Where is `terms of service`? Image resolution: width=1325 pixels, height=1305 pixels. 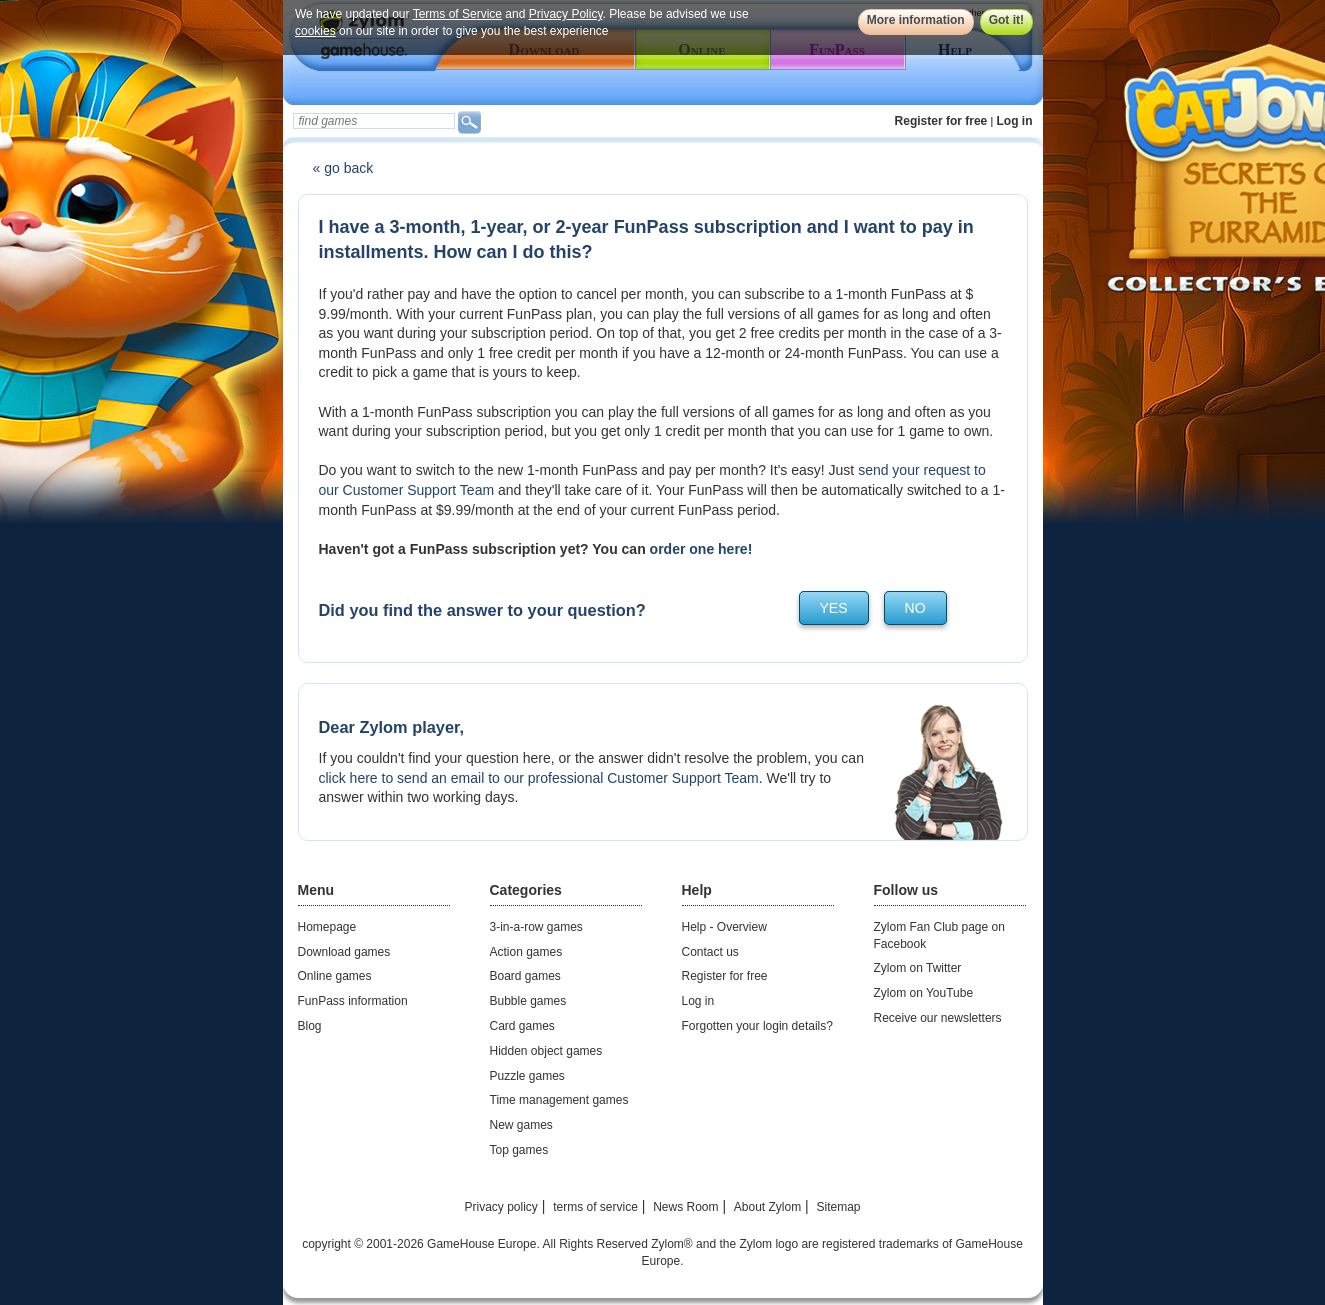
terms of service is located at coordinates (595, 1207).